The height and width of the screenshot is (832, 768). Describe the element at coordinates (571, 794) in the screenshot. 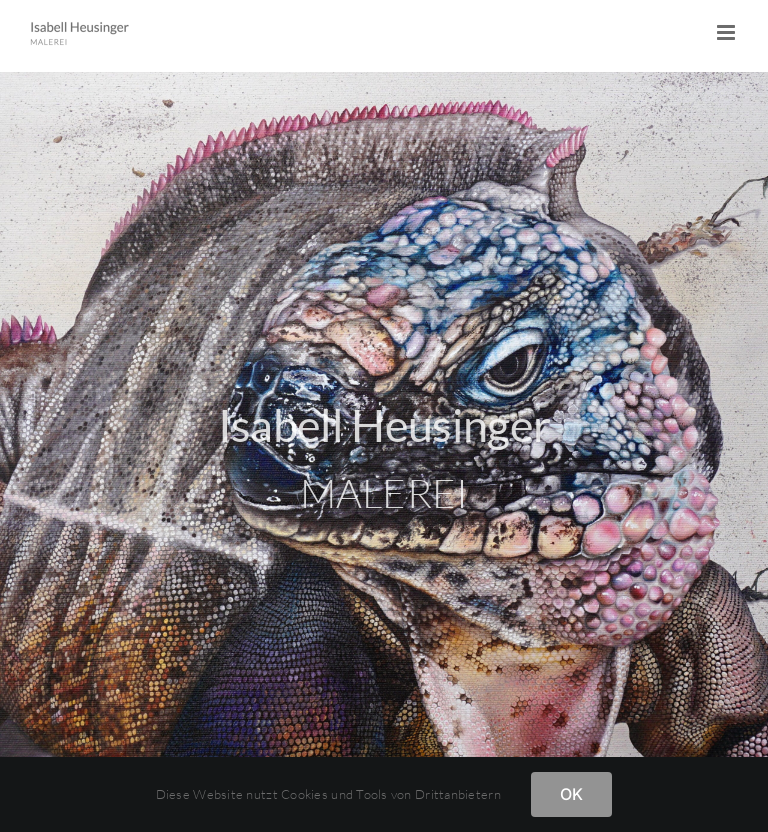

I see `OK` at that location.